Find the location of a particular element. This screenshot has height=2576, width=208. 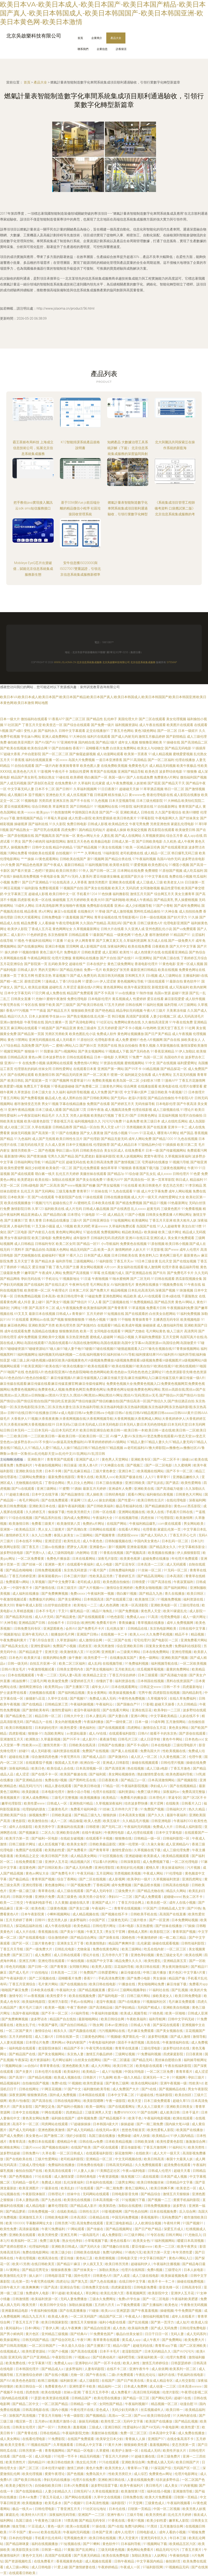

在线看伦理电影 is located at coordinates (34, 2439).